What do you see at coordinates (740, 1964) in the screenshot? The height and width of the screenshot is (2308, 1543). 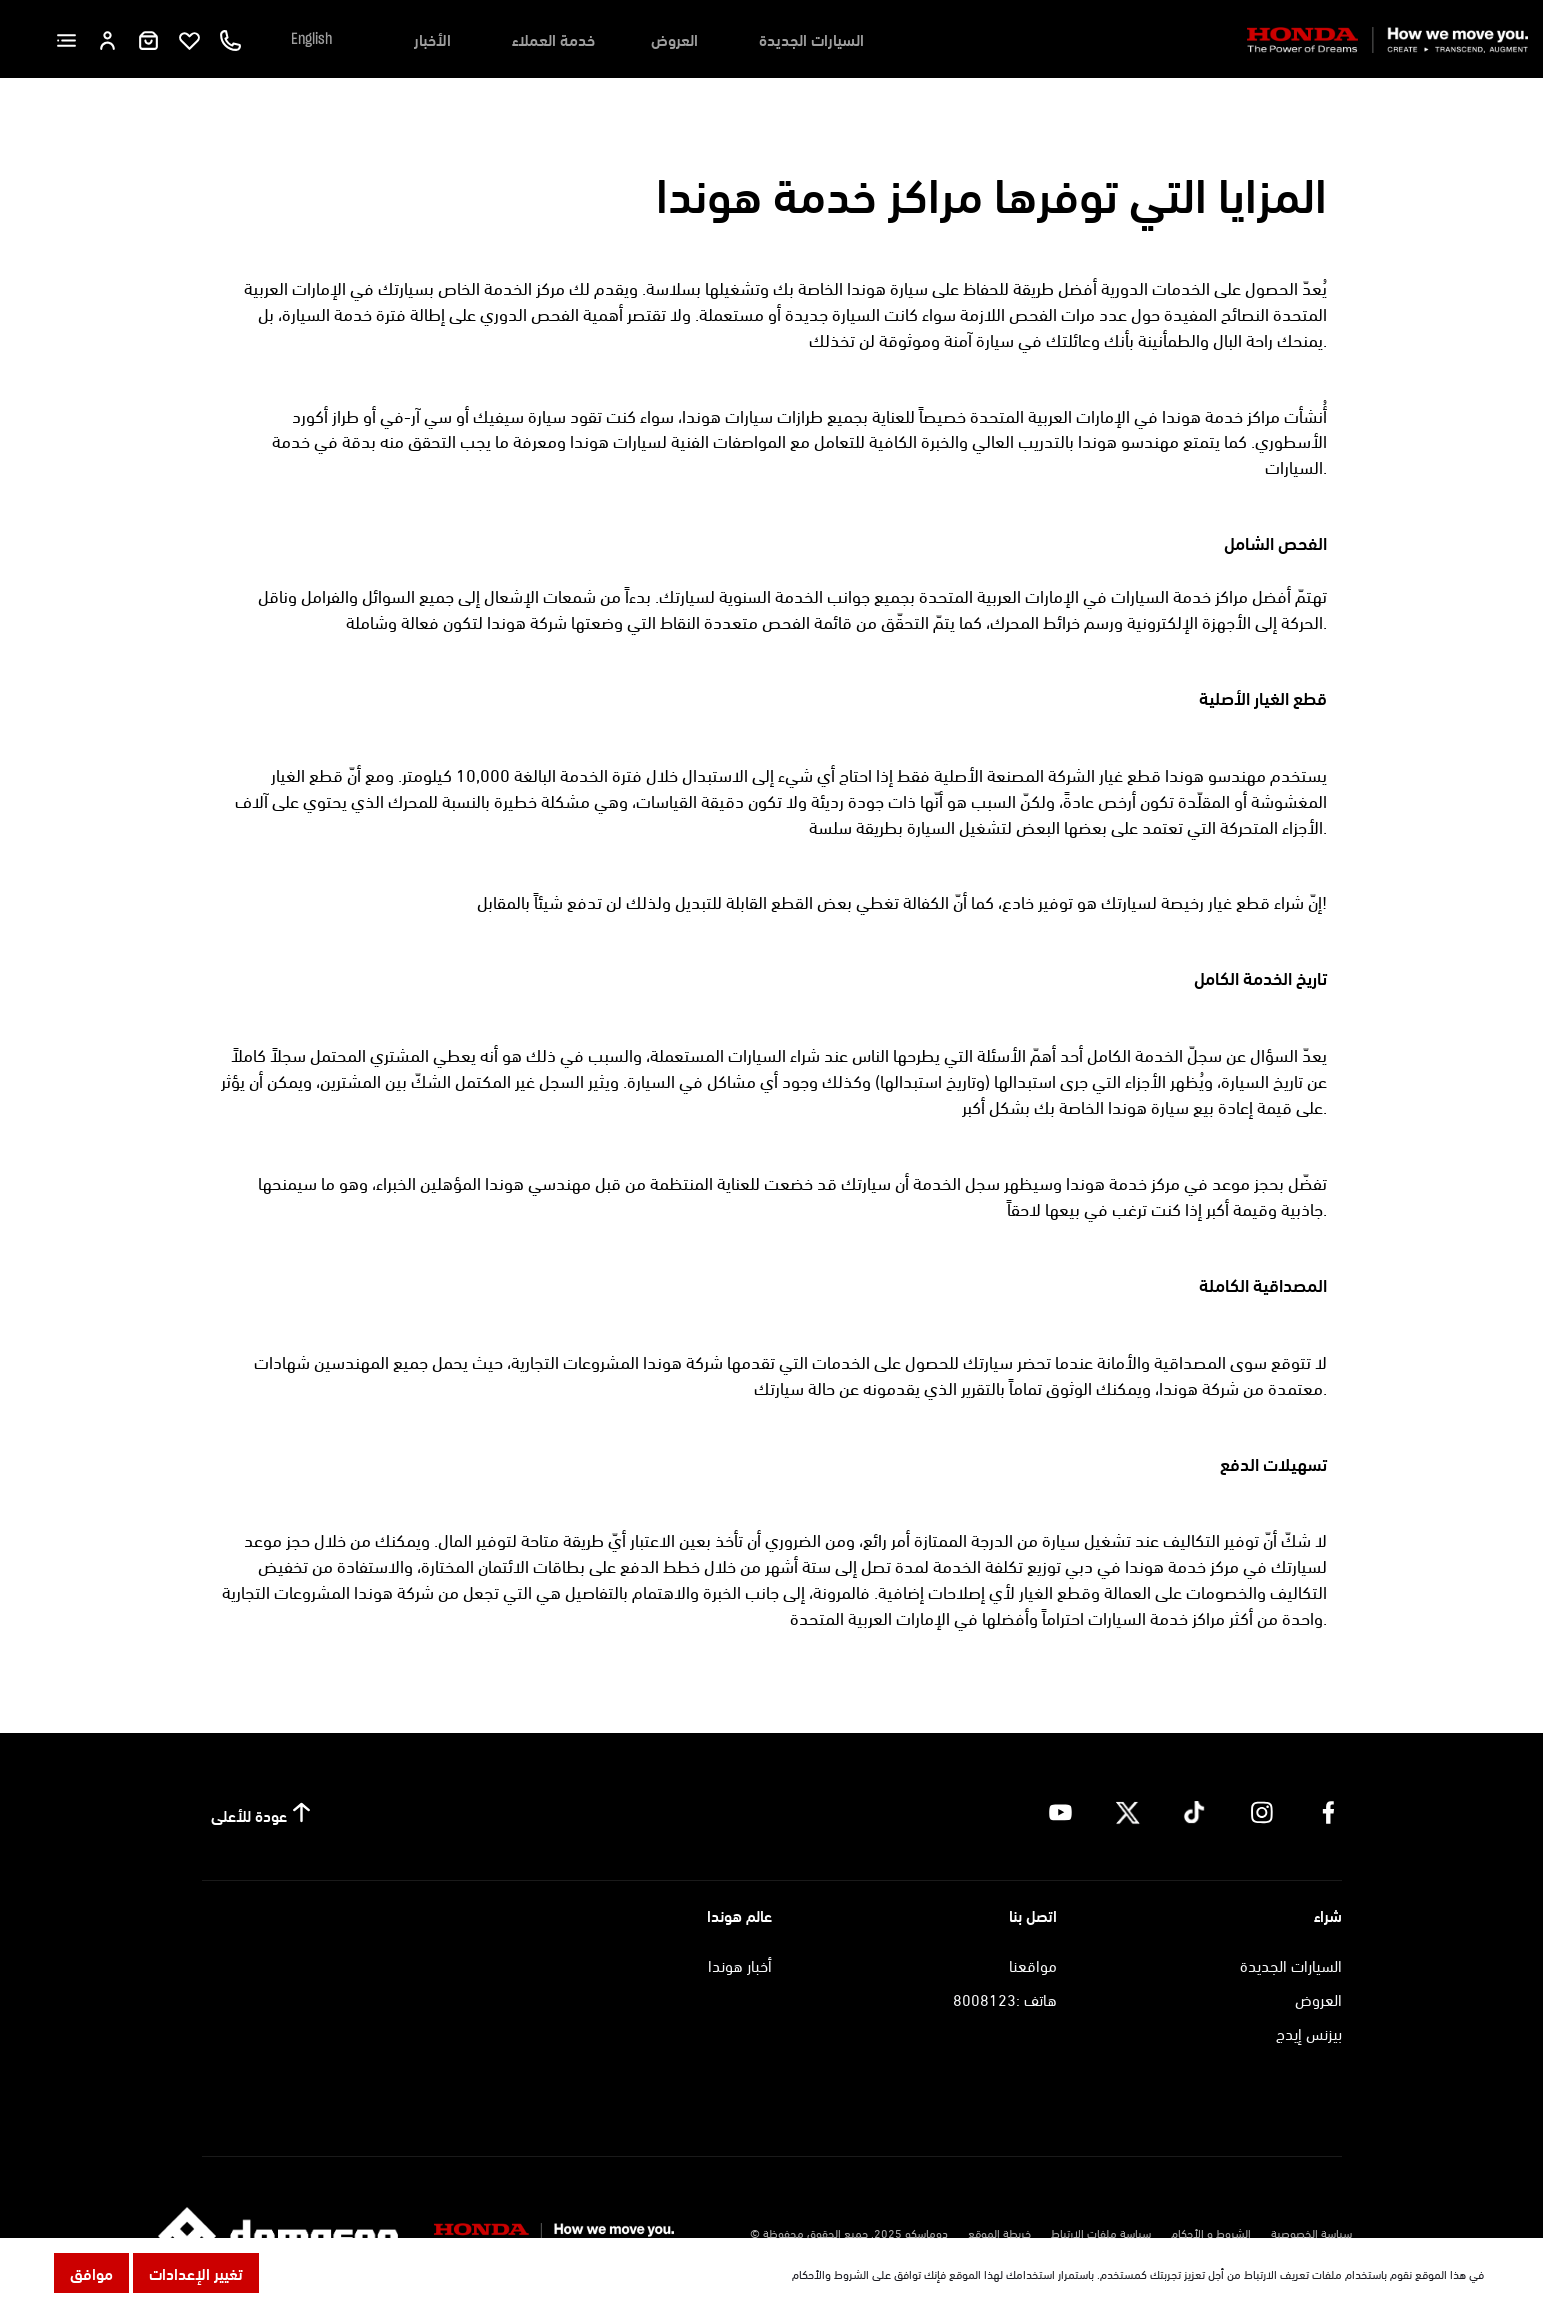 I see `أخبار هوندا` at bounding box center [740, 1964].